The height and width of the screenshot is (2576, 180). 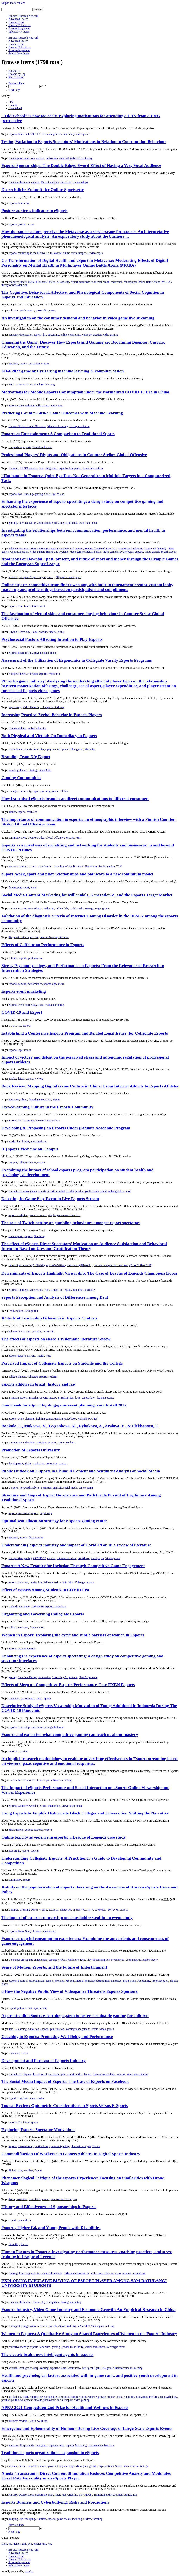 I want to click on academics, so click(x=14, y=1141).